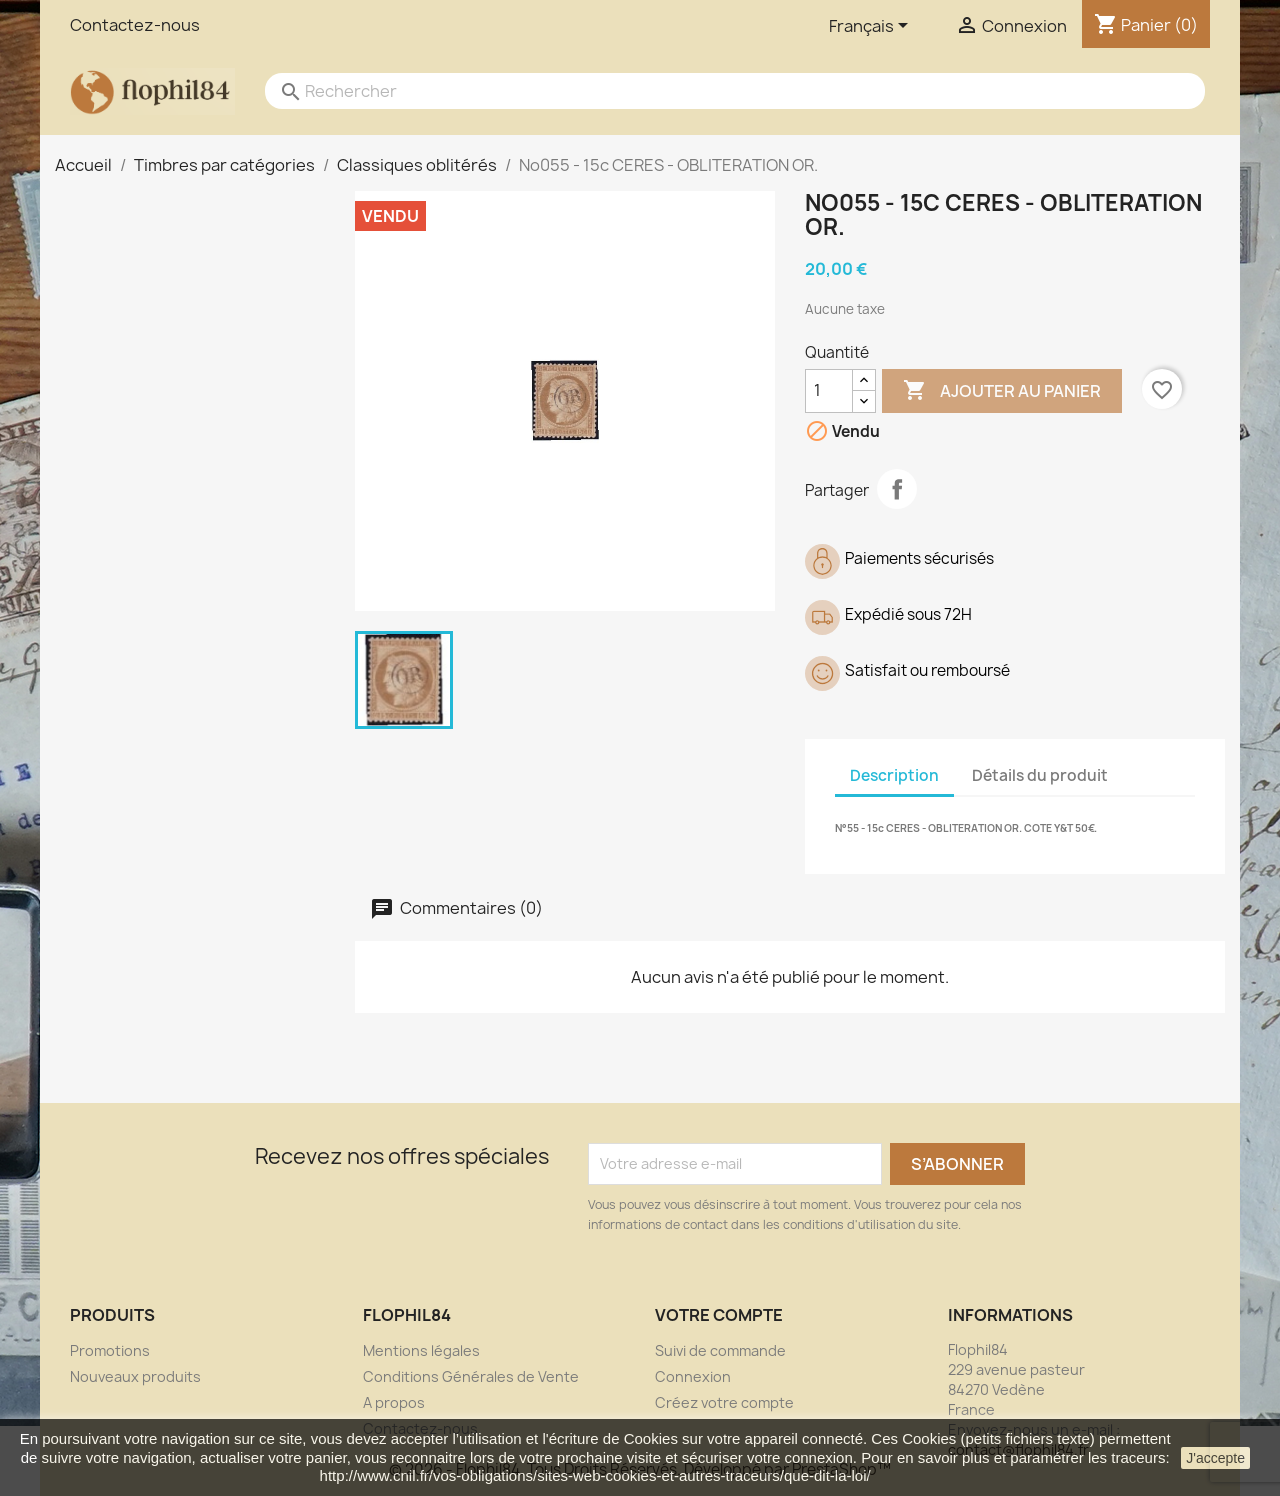  I want to click on Détails du produit [tab], so click(1040, 775).